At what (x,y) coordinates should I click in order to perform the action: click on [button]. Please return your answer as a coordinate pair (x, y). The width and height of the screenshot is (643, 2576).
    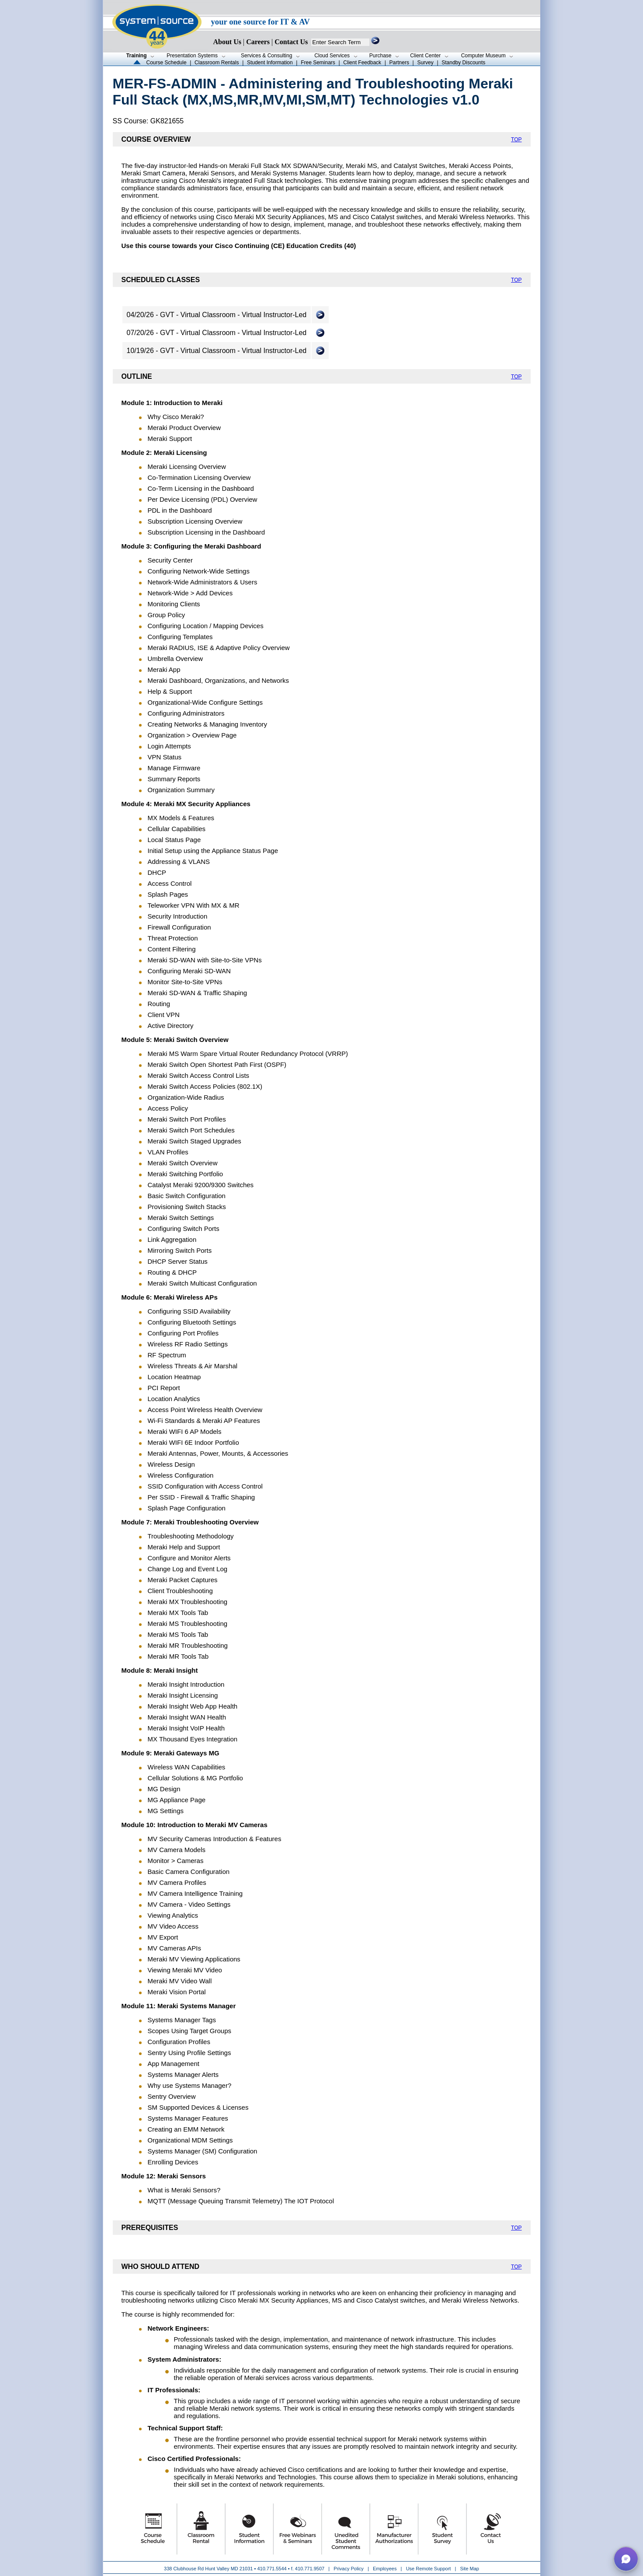
    Looking at the image, I should click on (626, 2559).